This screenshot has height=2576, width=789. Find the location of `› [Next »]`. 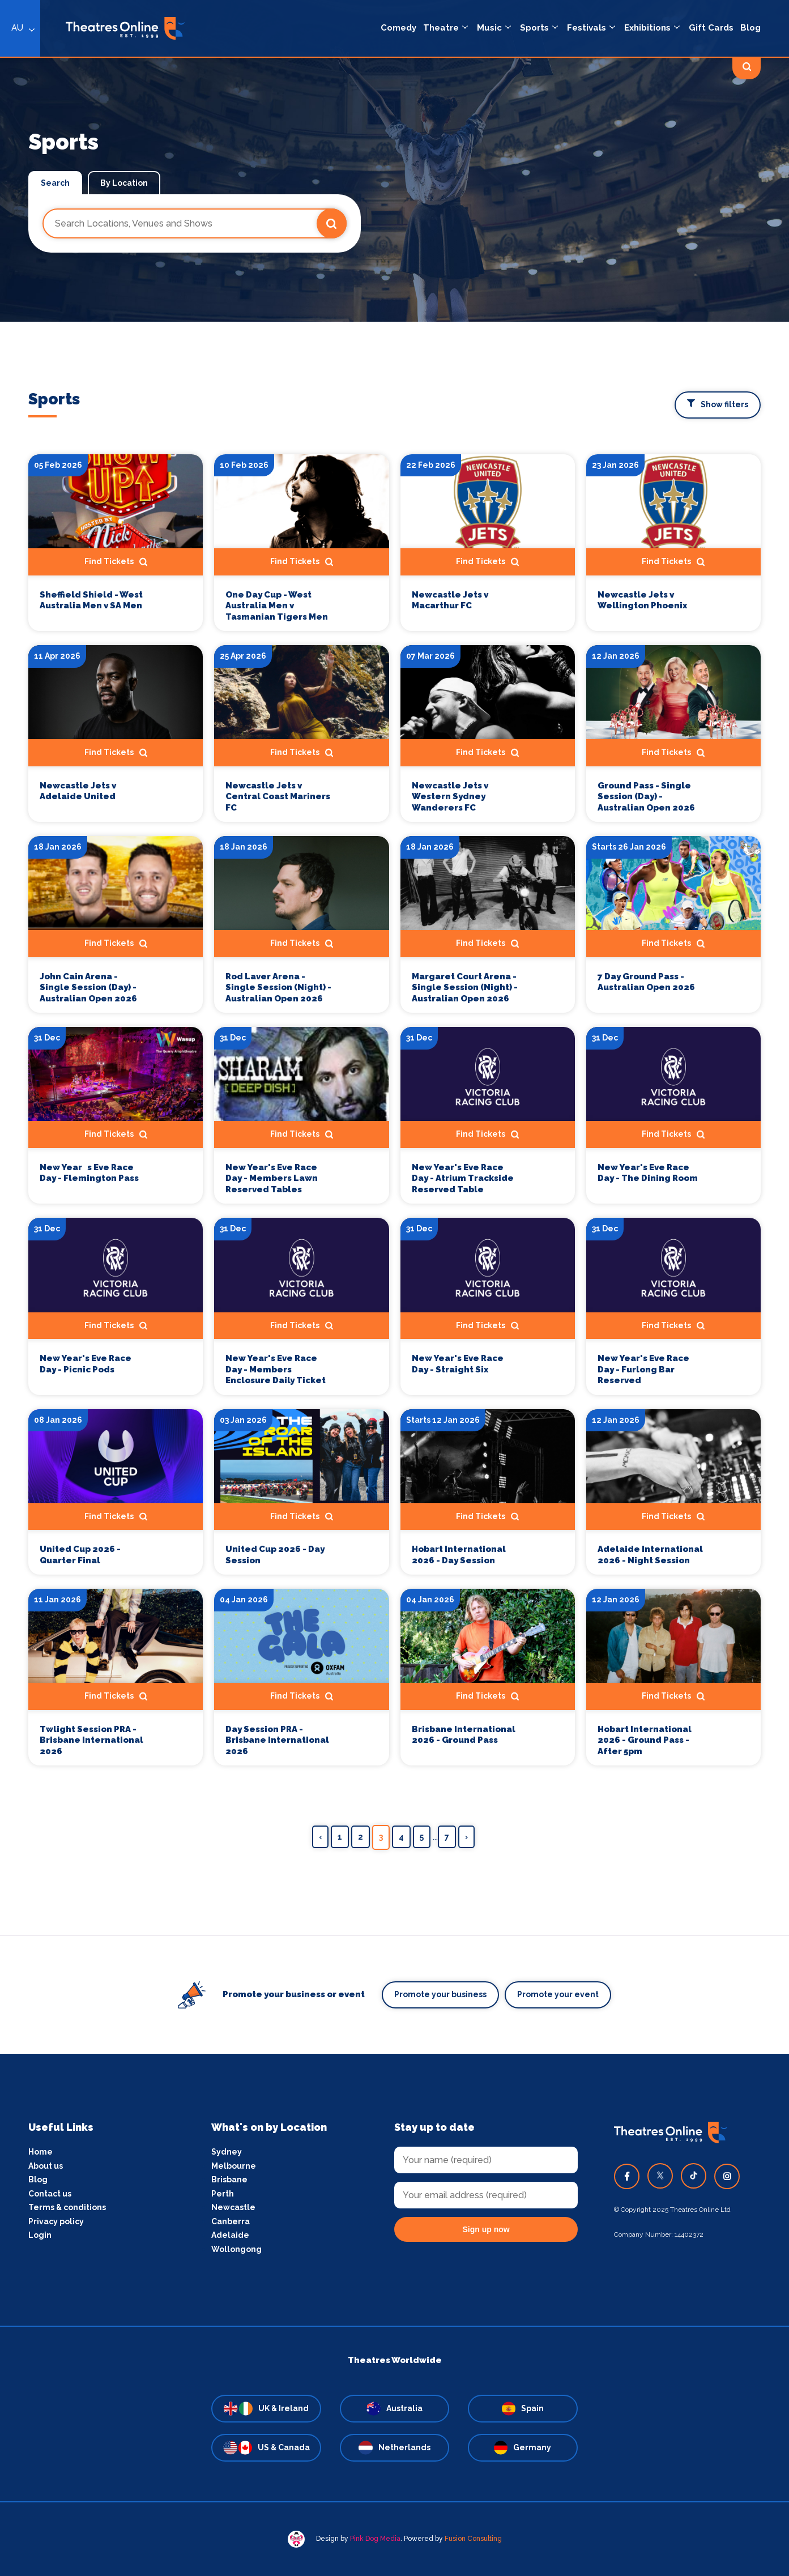

› [Next »] is located at coordinates (466, 1836).